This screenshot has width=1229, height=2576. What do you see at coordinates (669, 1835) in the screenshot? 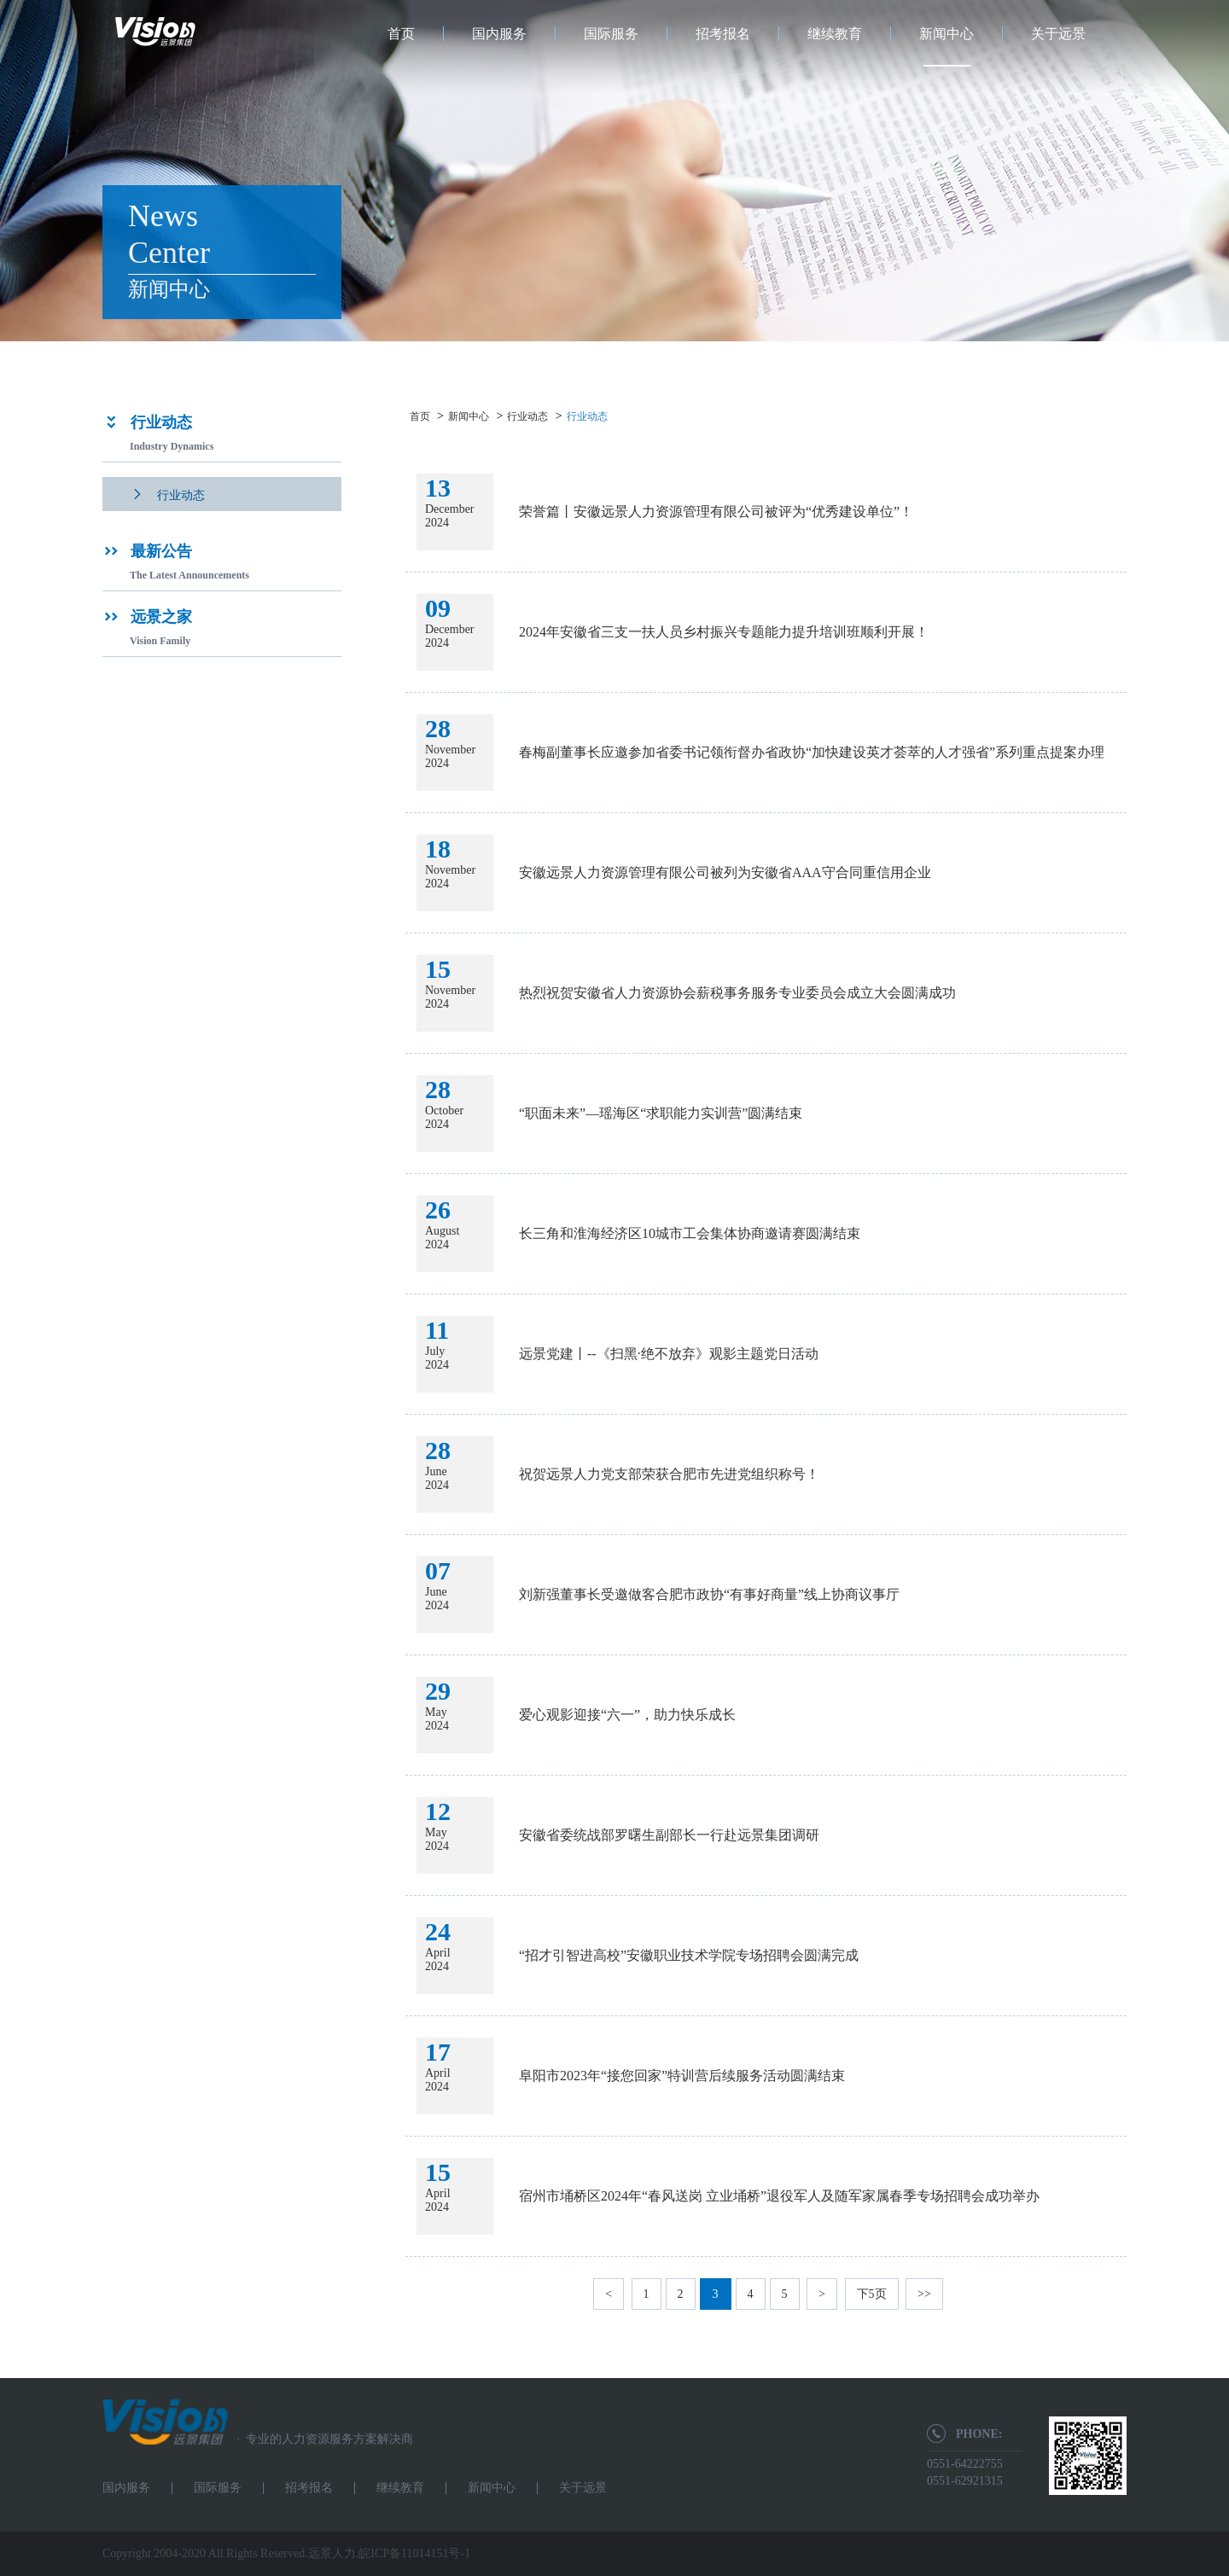
I see `安徽省委统战部罗曙生副部长一行赴远景集团调研` at bounding box center [669, 1835].